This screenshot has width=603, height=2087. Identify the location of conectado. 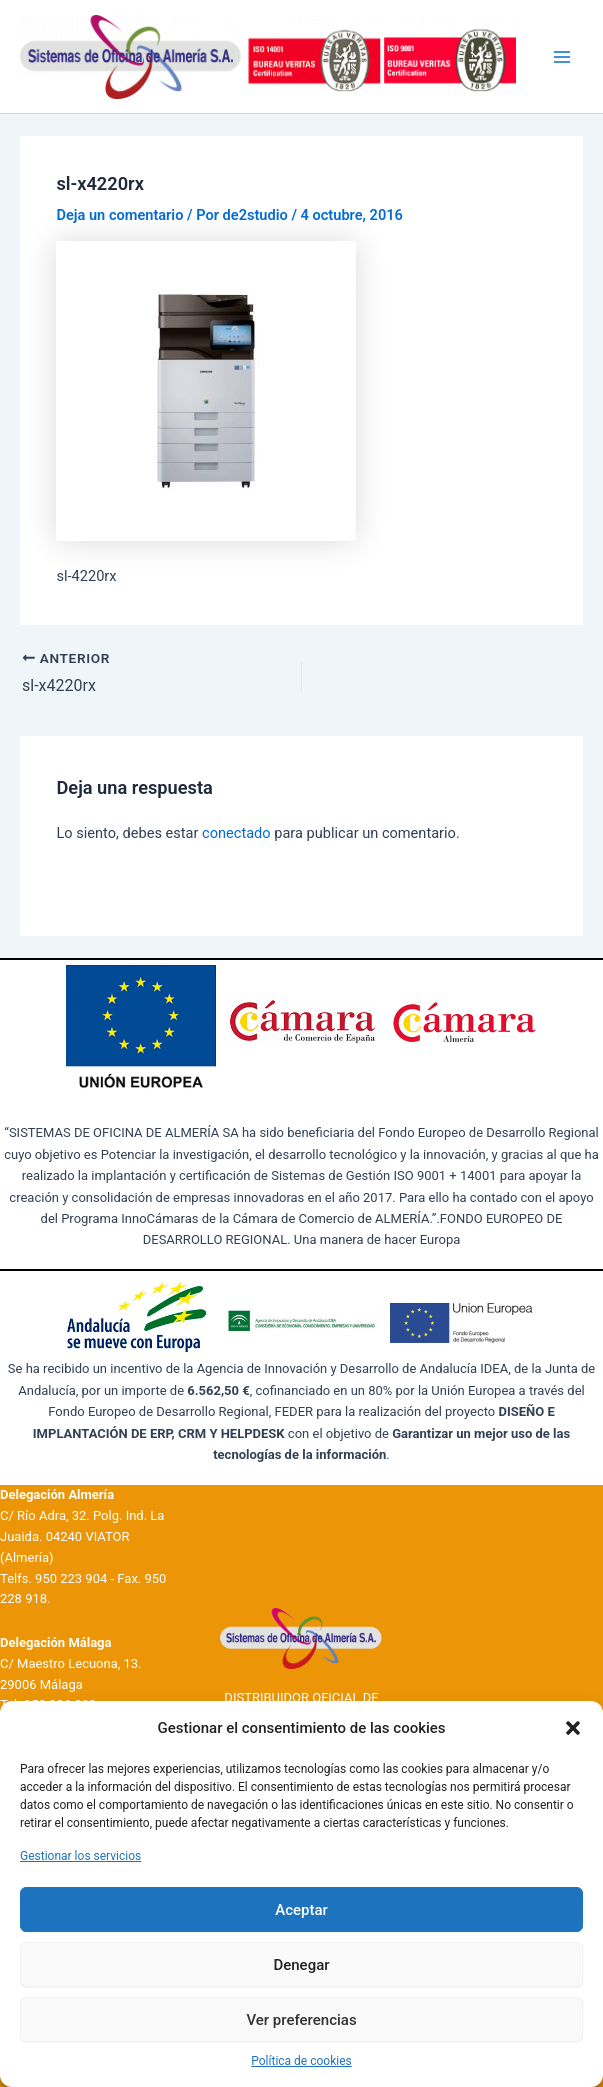
(236, 833).